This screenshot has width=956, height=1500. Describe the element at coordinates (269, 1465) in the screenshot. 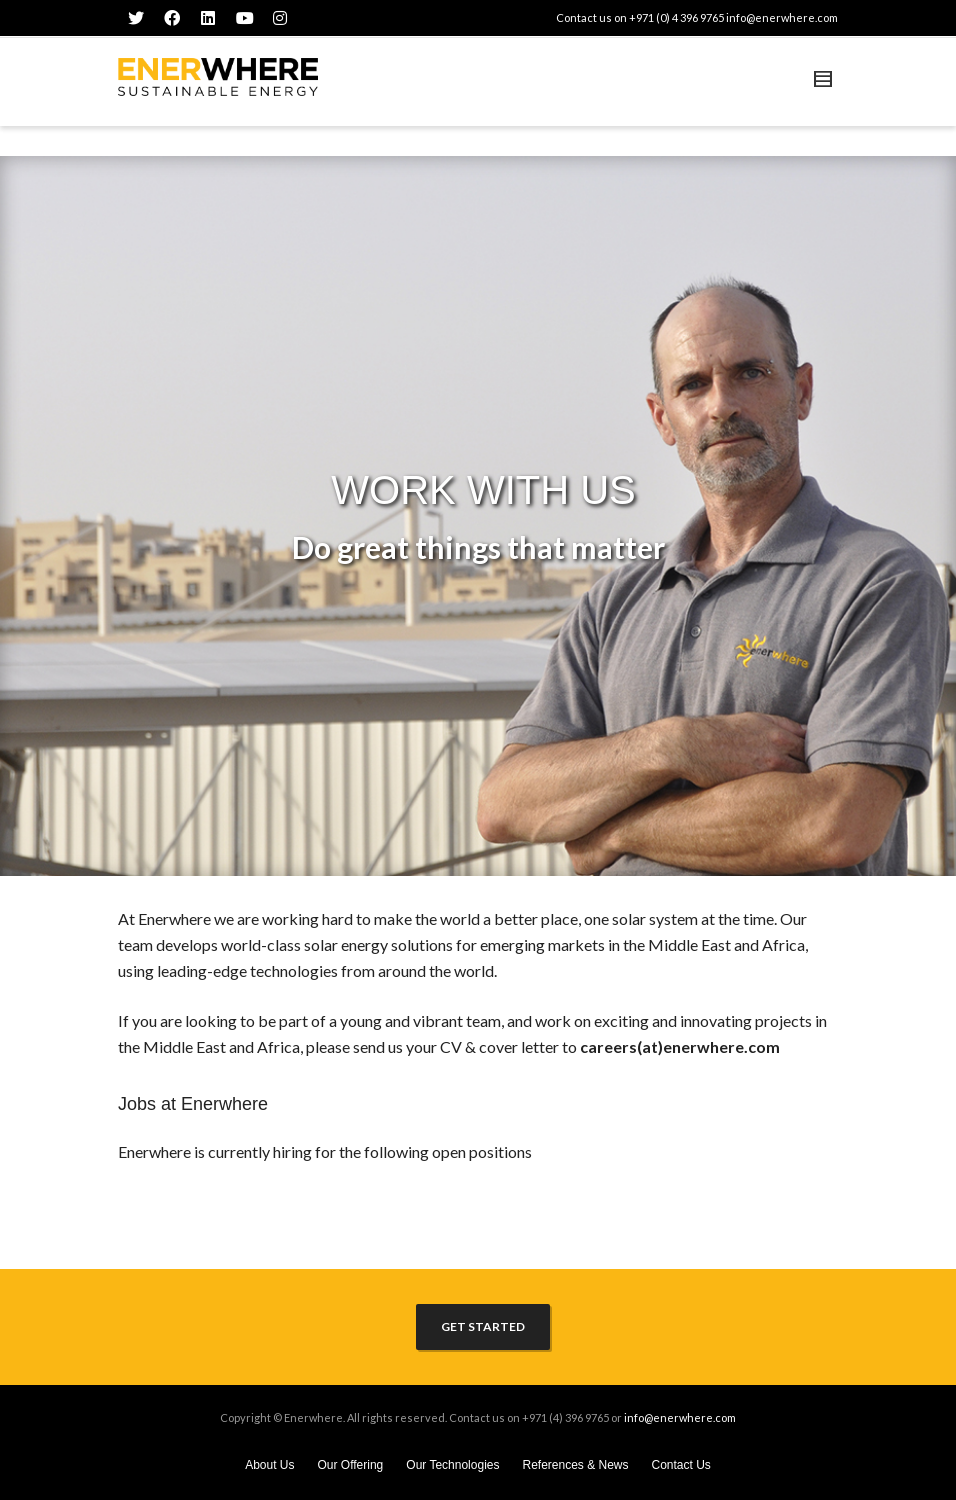

I see `About Us` at that location.